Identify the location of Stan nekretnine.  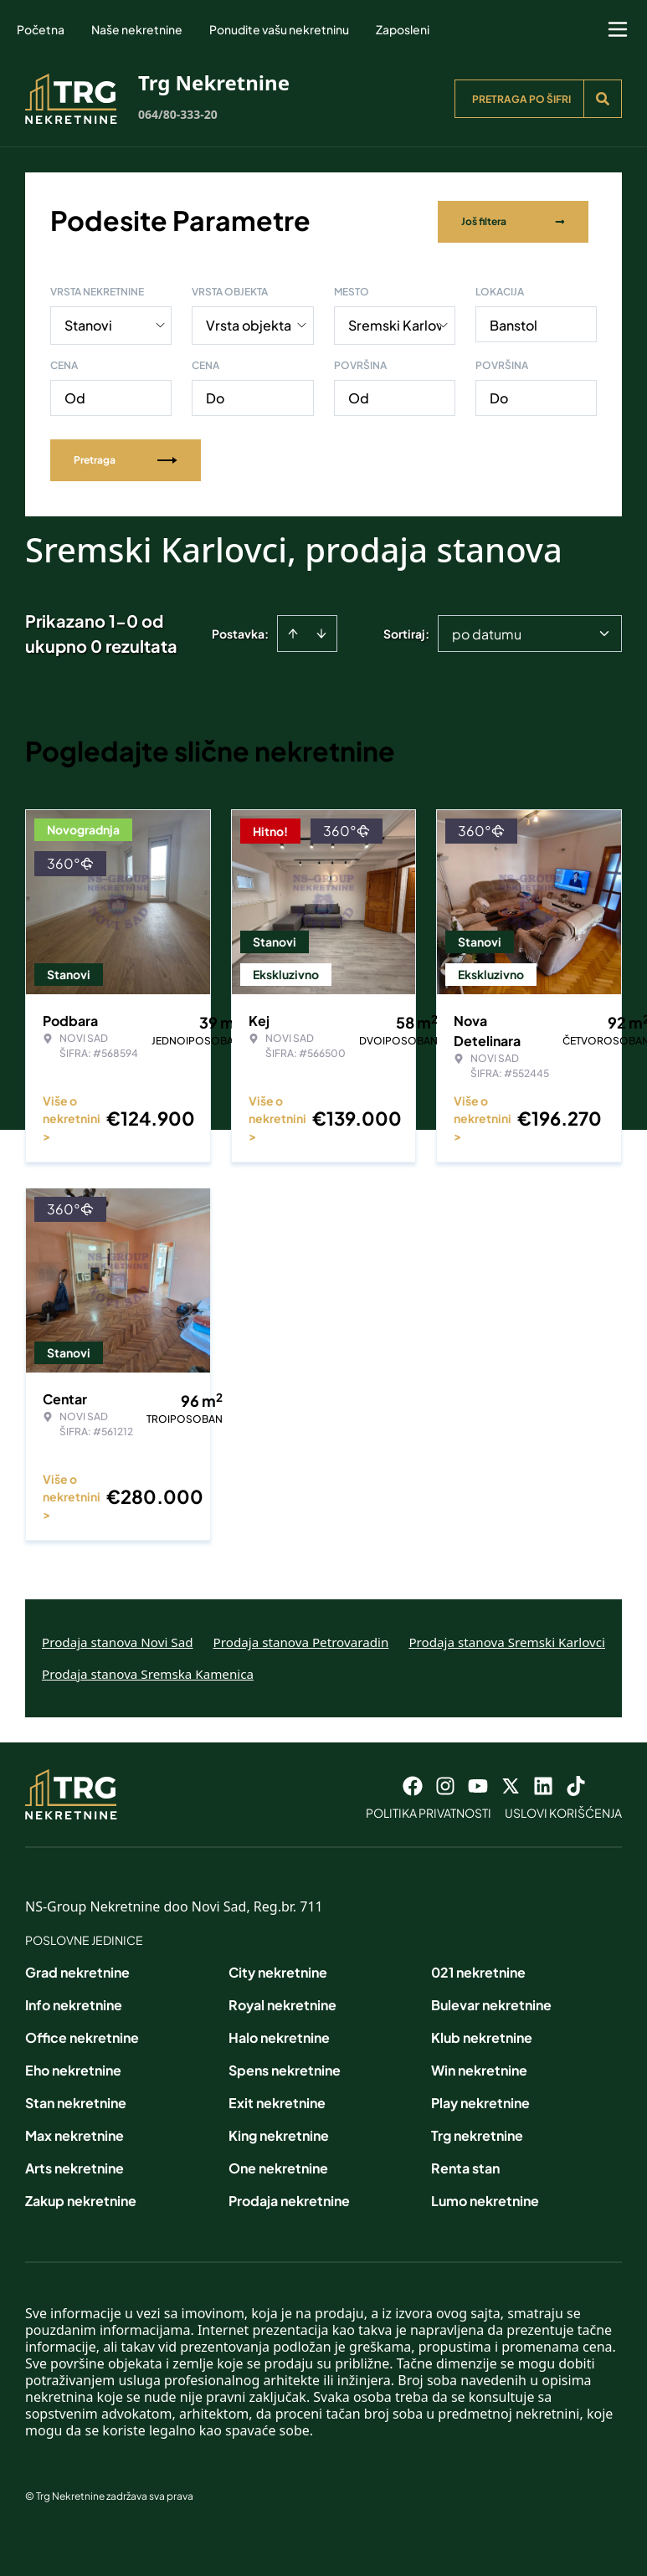
(75, 2099).